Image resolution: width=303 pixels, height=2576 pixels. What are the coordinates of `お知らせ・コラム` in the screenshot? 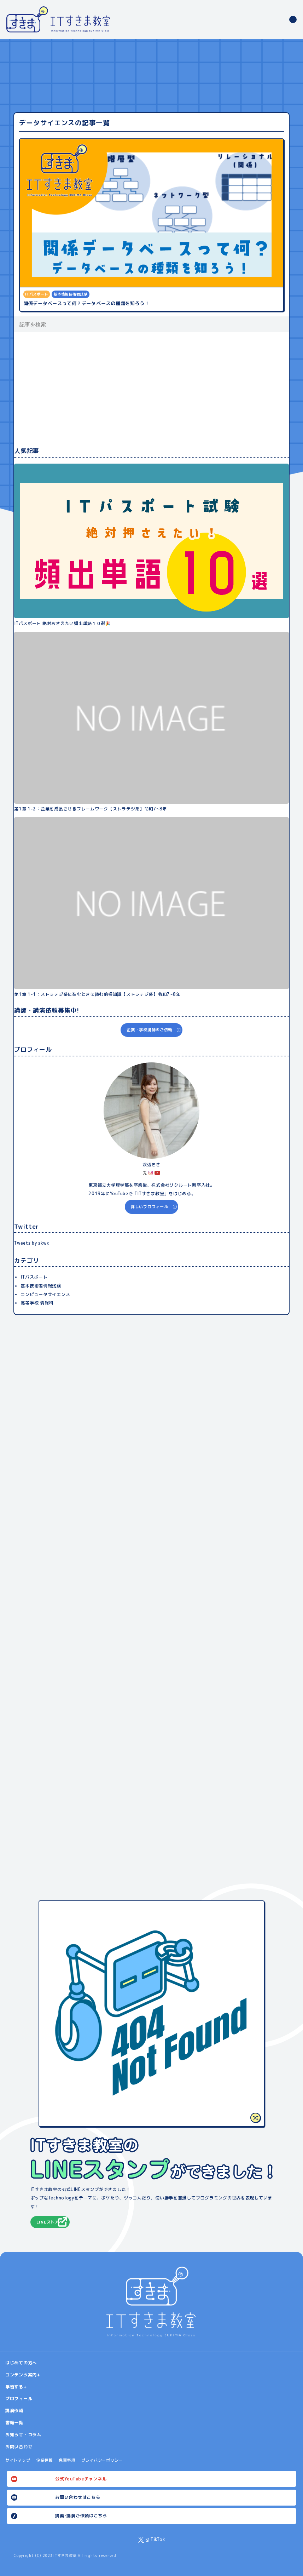 It's located at (23, 2435).